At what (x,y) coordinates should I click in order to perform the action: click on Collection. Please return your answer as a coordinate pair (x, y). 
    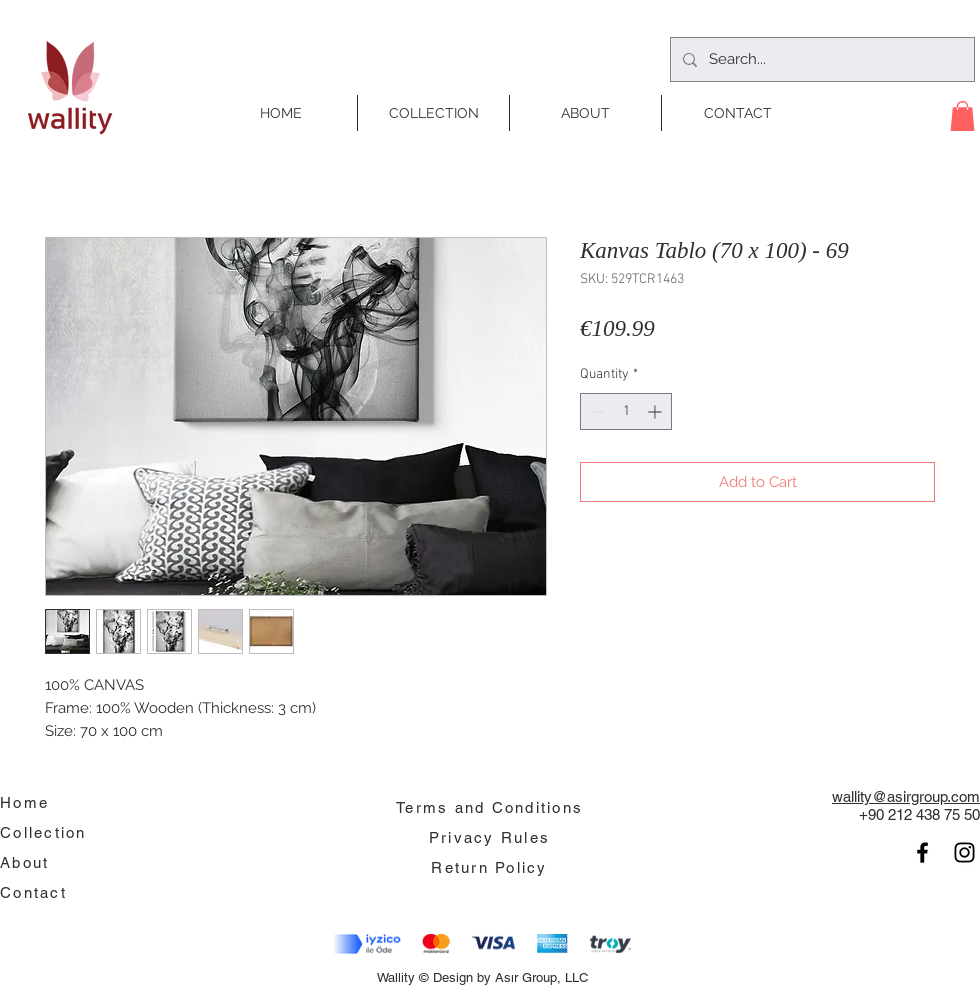
    Looking at the image, I should click on (43, 832).